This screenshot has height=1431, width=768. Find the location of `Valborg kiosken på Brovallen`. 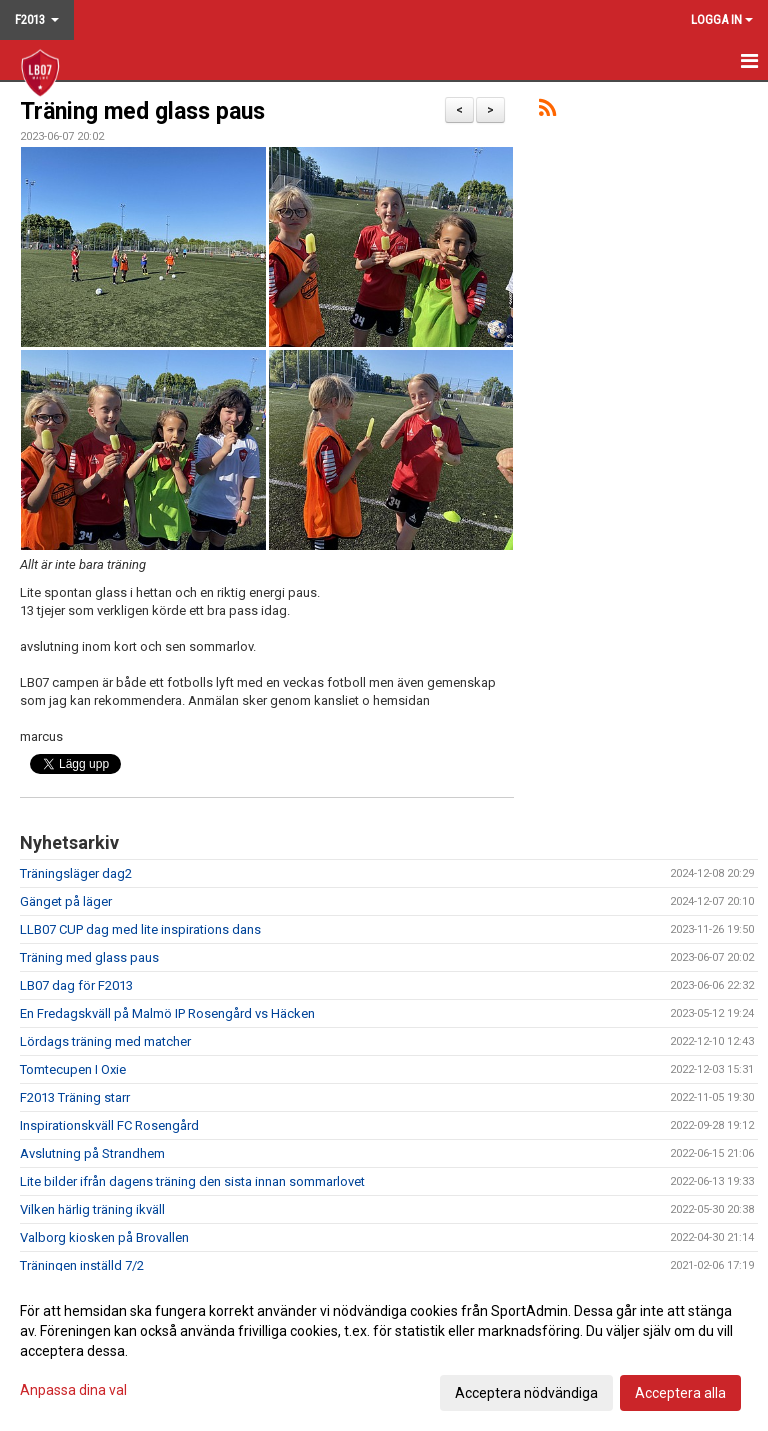

Valborg kiosken på Brovallen is located at coordinates (104, 1237).